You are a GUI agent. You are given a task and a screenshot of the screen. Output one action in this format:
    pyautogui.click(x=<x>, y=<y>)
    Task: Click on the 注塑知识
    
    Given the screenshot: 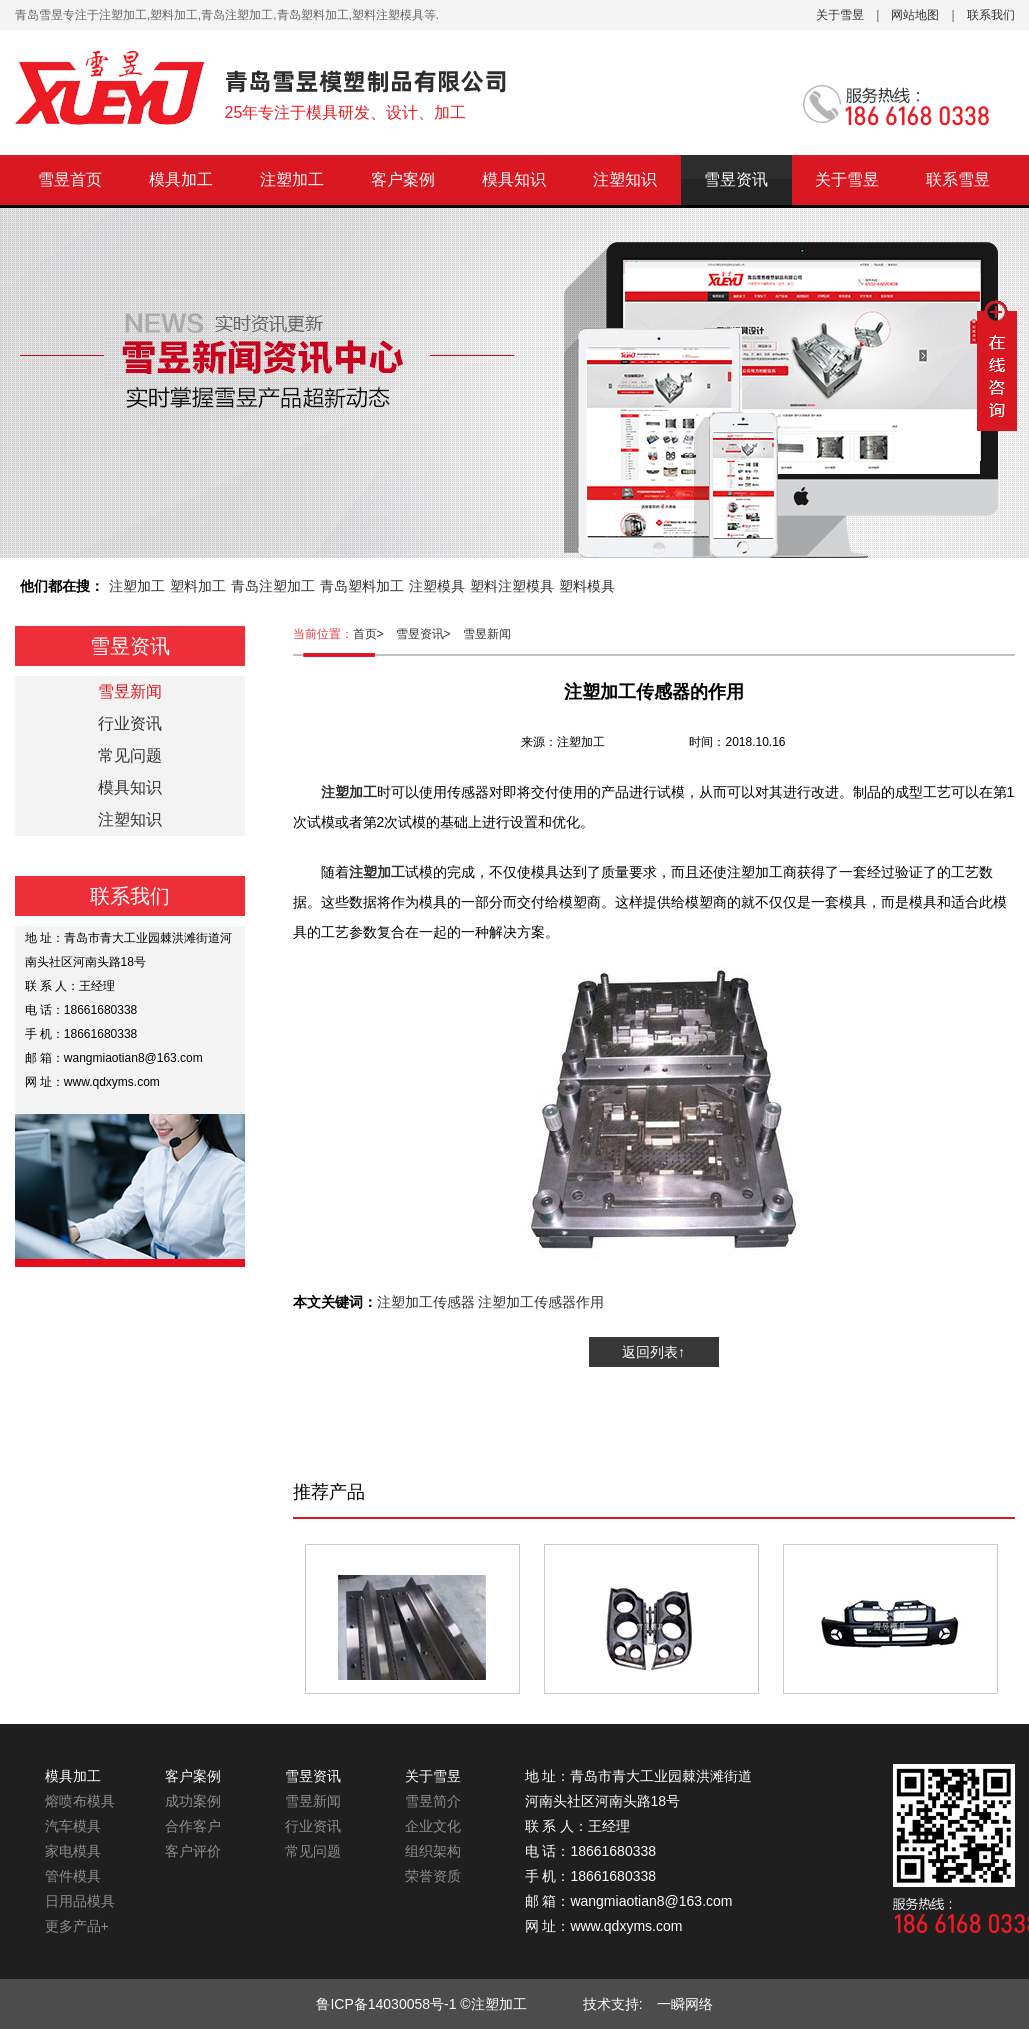 What is the action you would take?
    pyautogui.click(x=625, y=179)
    